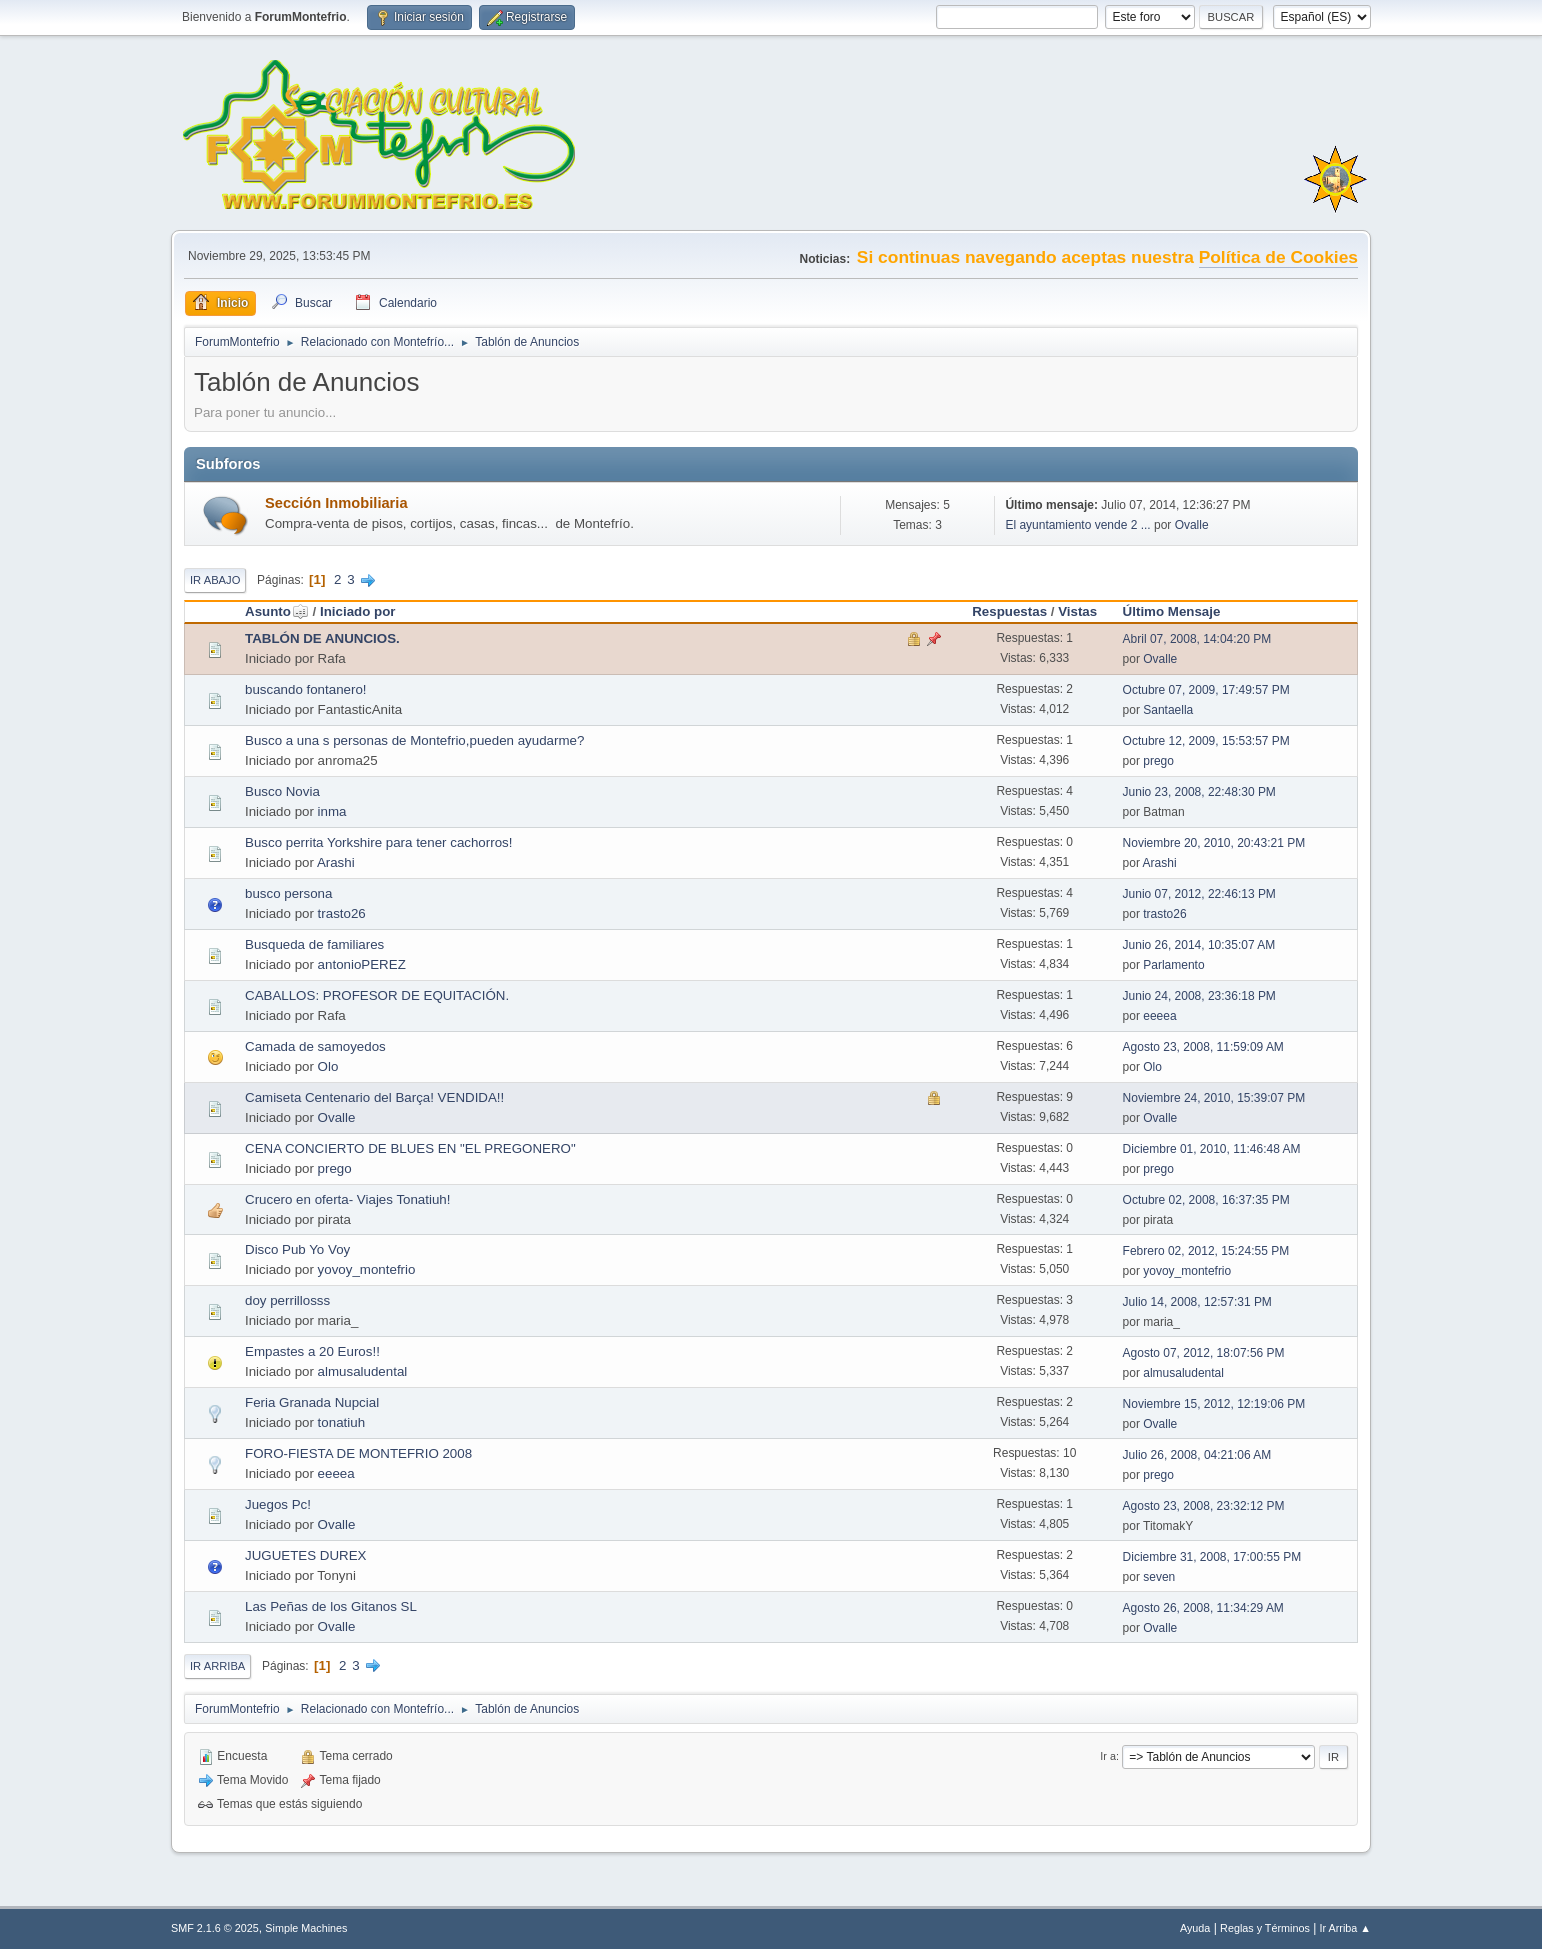 This screenshot has height=1949, width=1542. Describe the element at coordinates (358, 611) in the screenshot. I see `Iniciado por` at that location.